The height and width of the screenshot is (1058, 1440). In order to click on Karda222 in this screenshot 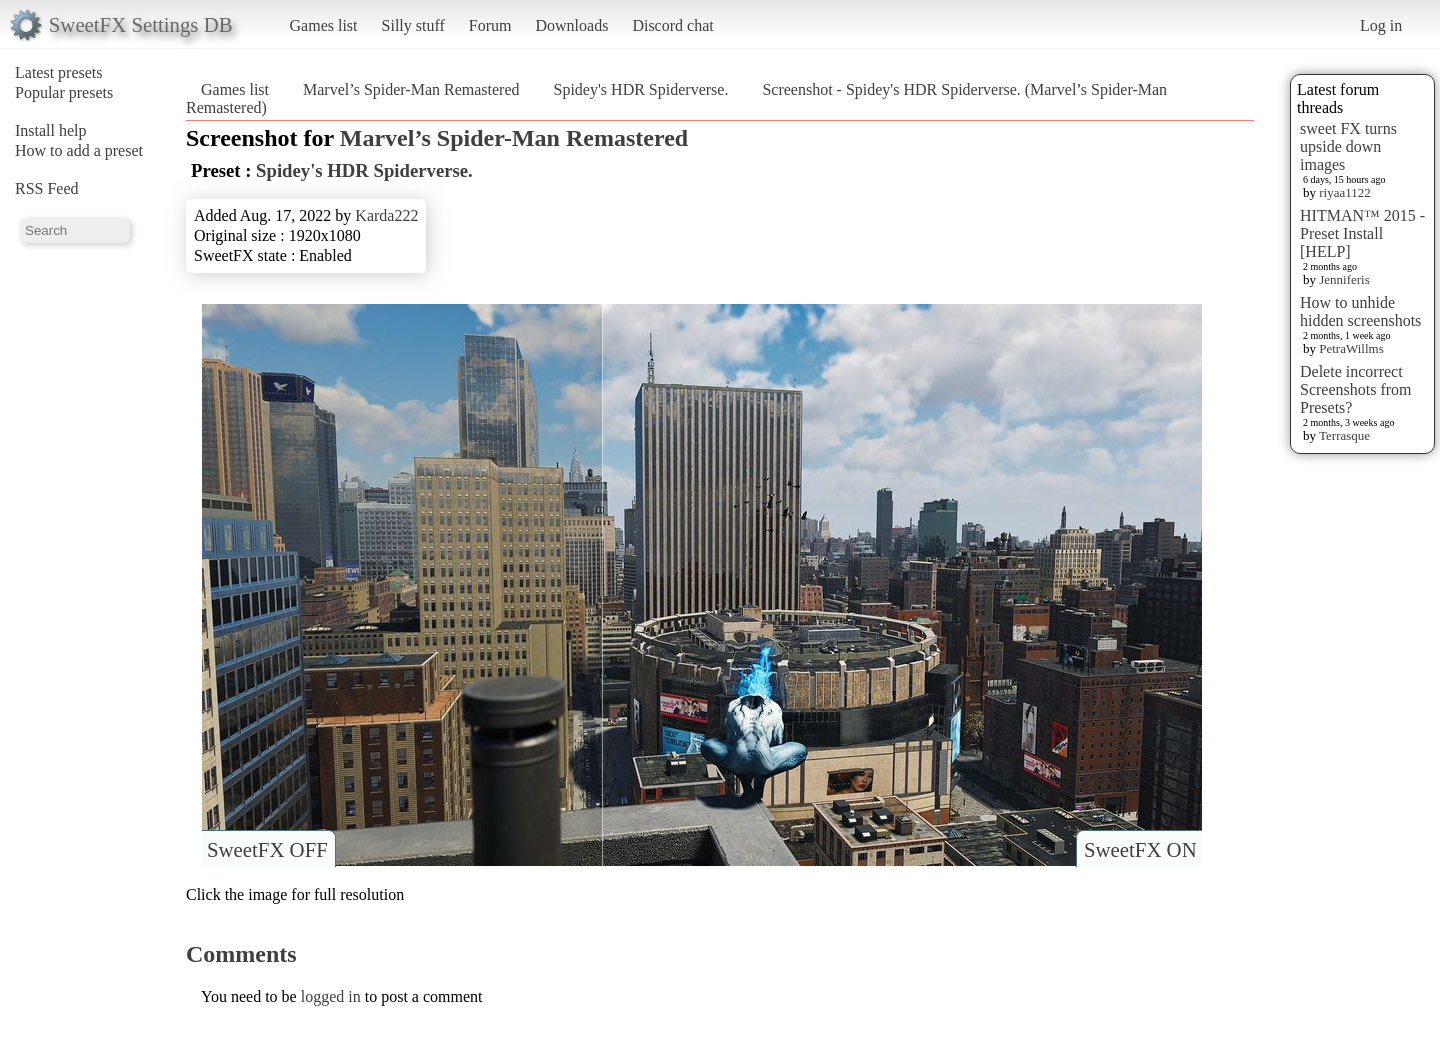, I will do `click(386, 215)`.